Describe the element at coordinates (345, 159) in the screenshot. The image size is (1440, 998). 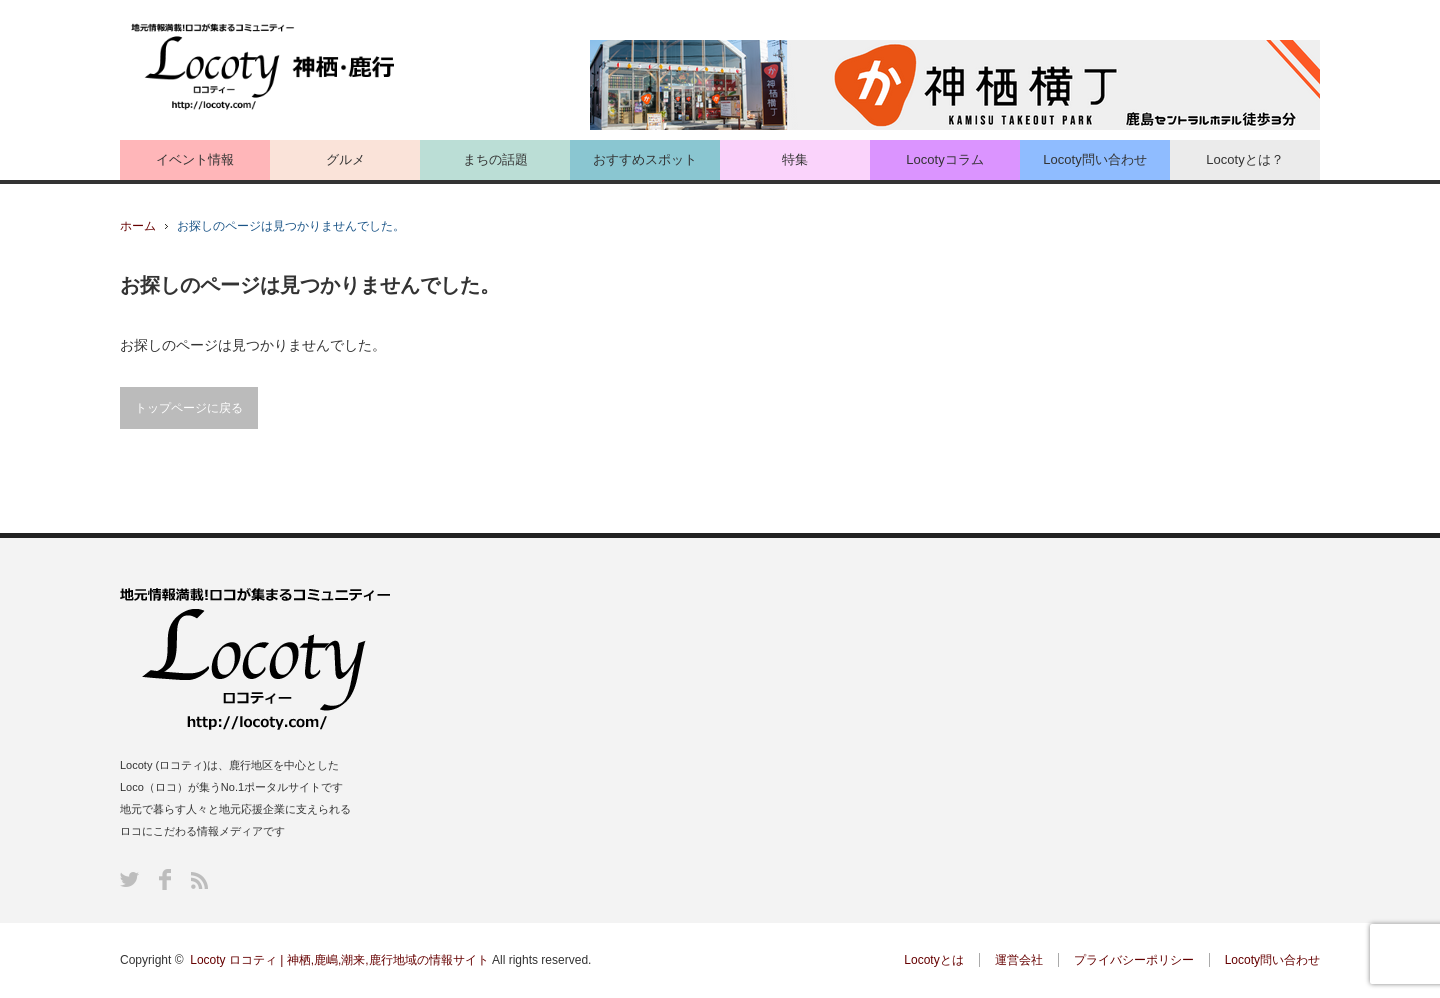
I see `グルメ` at that location.